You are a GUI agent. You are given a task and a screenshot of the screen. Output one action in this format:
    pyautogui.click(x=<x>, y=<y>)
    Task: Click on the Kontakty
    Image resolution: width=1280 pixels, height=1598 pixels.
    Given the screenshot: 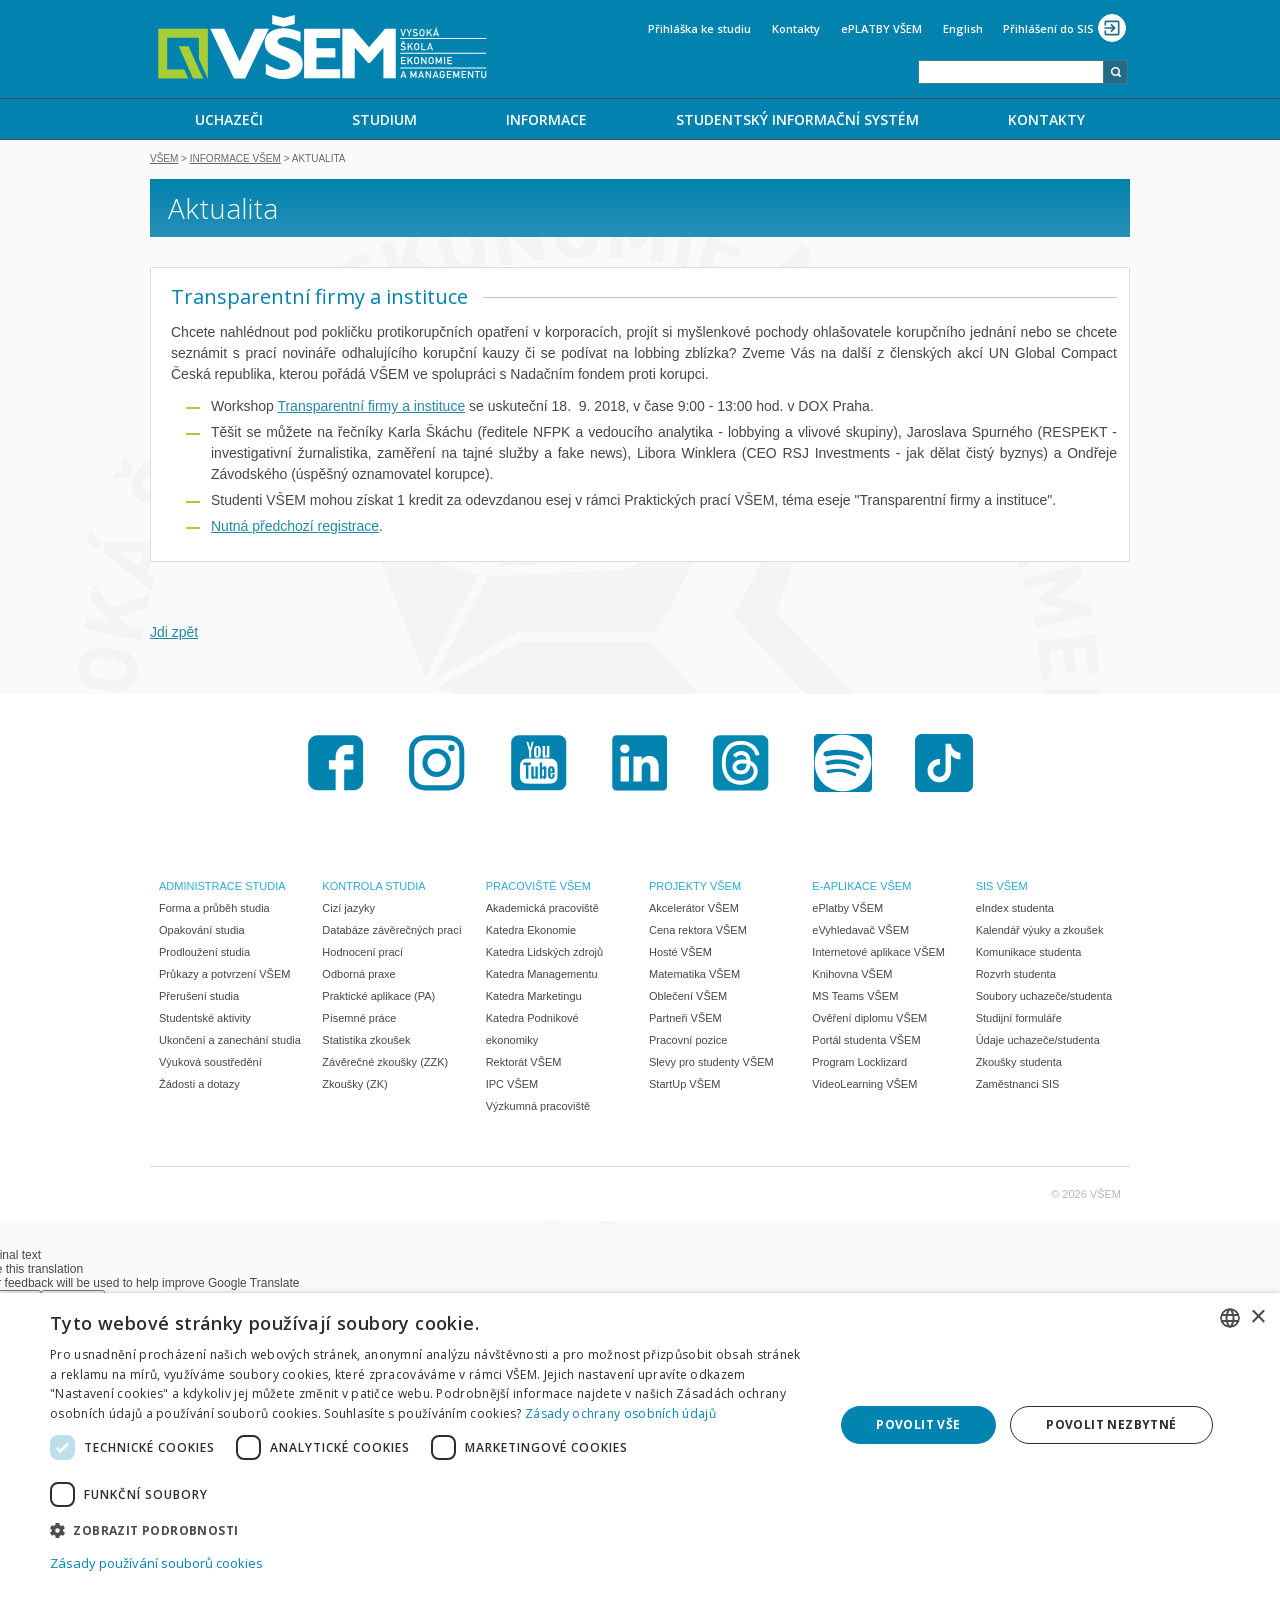 What is the action you would take?
    pyautogui.click(x=796, y=28)
    